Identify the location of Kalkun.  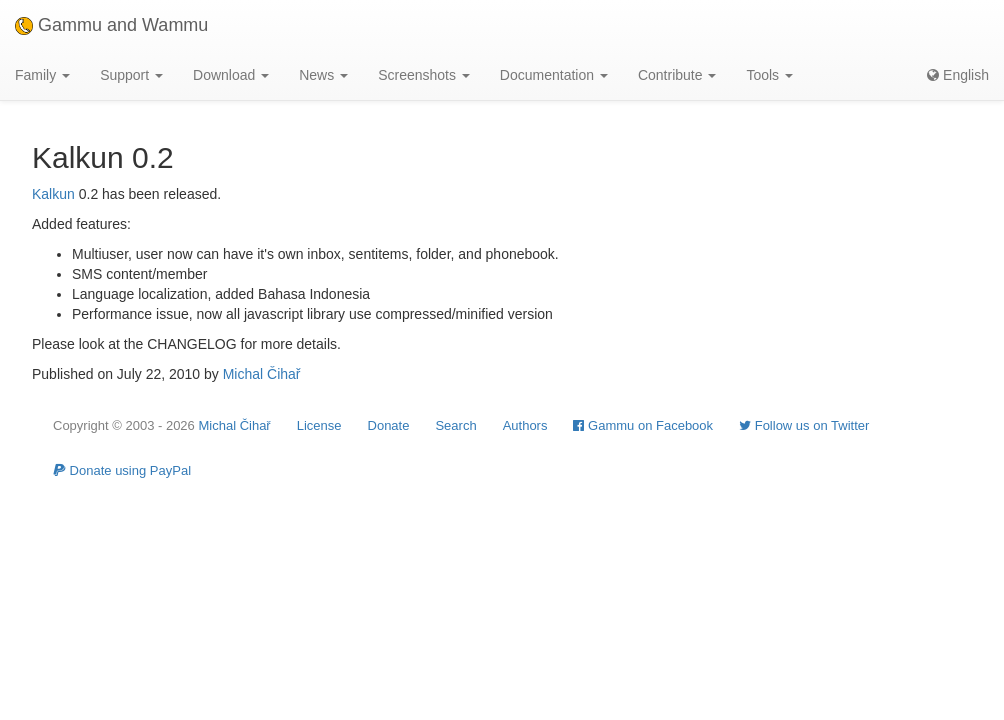
(53, 194).